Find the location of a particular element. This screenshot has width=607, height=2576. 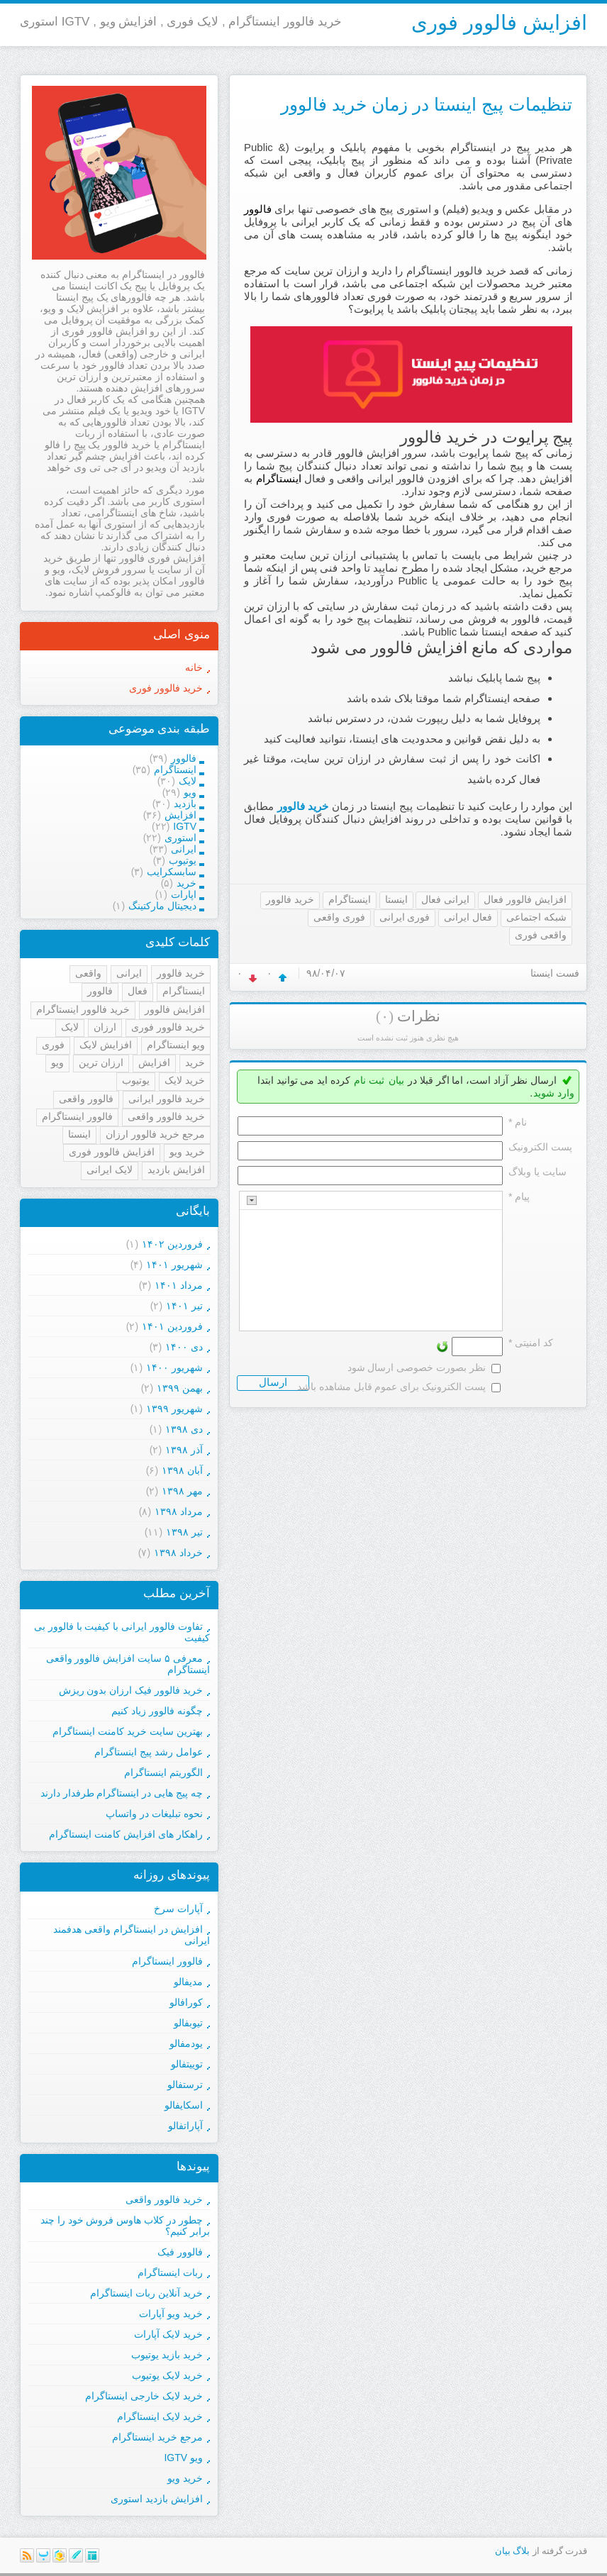

مرجع خرید فالوور ارزان is located at coordinates (155, 1134).